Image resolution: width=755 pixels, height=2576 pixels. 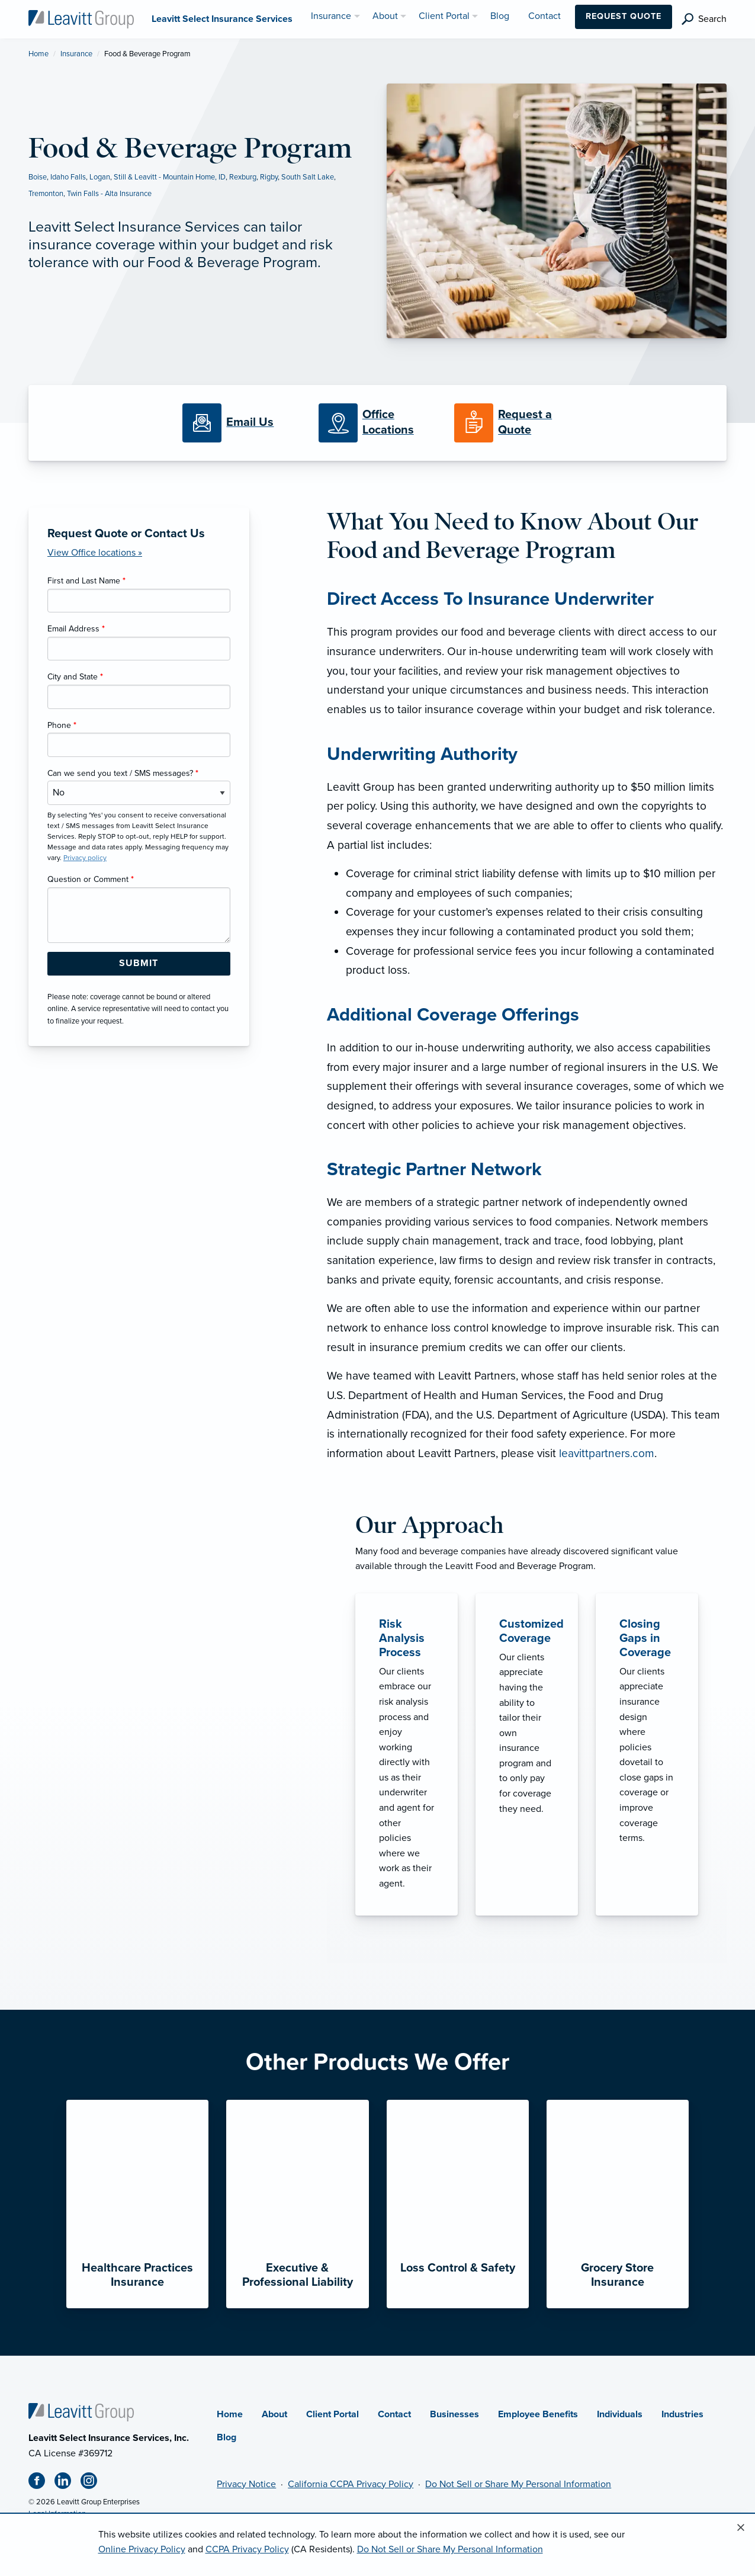 I want to click on Privacy Notice, so click(x=246, y=2484).